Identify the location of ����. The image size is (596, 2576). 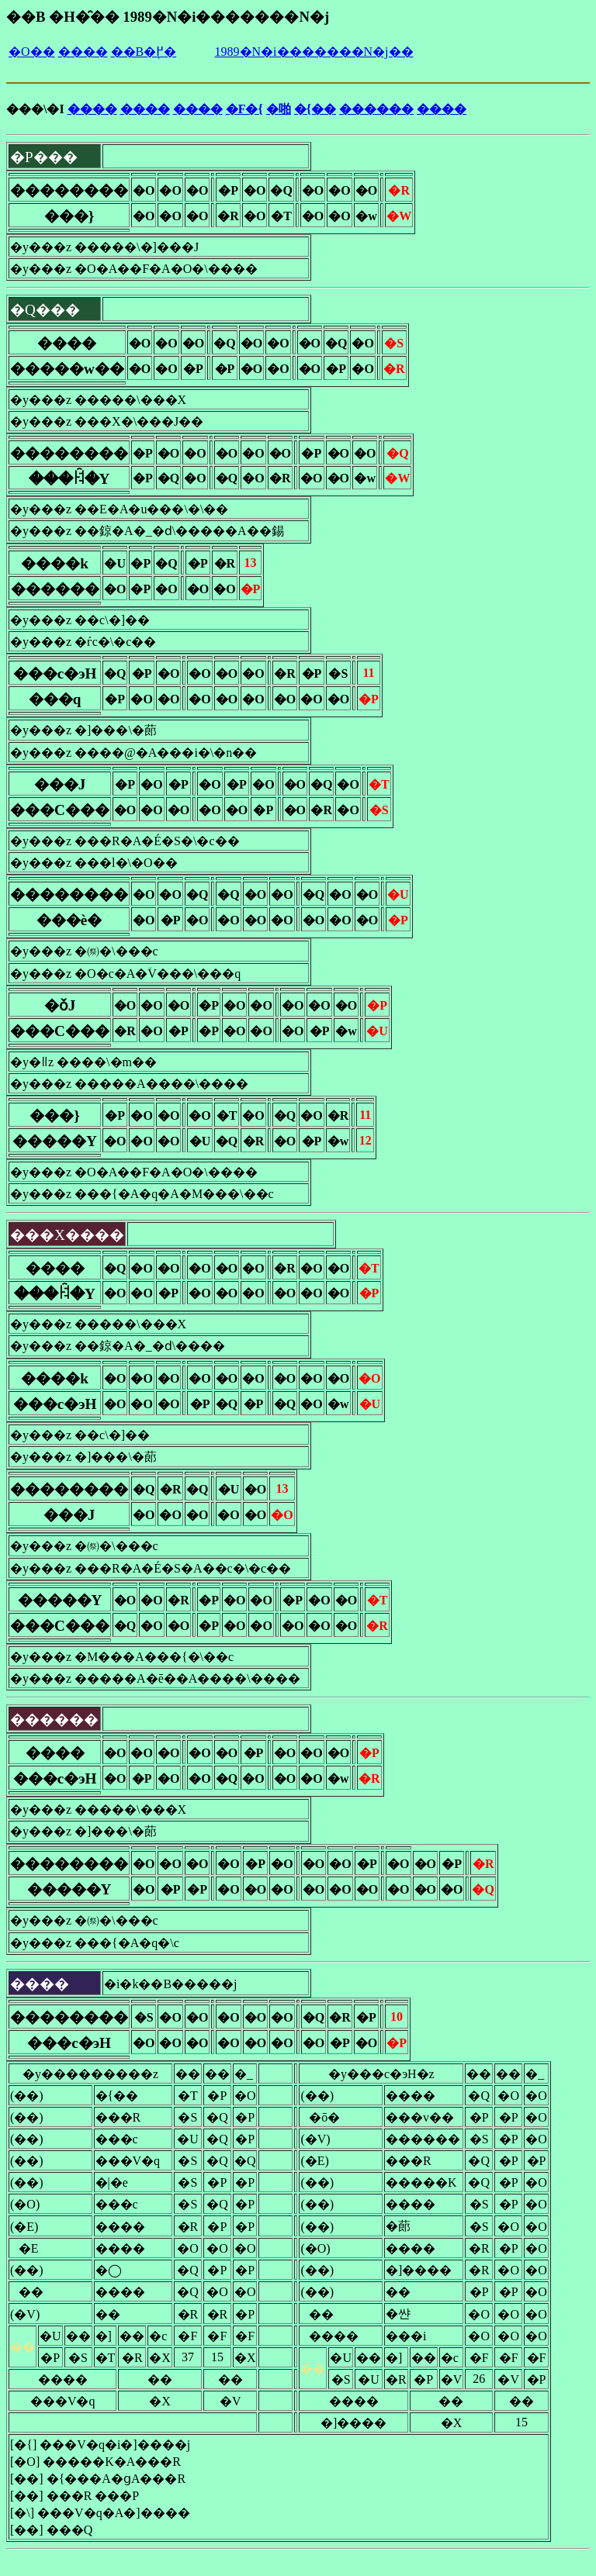
(83, 51).